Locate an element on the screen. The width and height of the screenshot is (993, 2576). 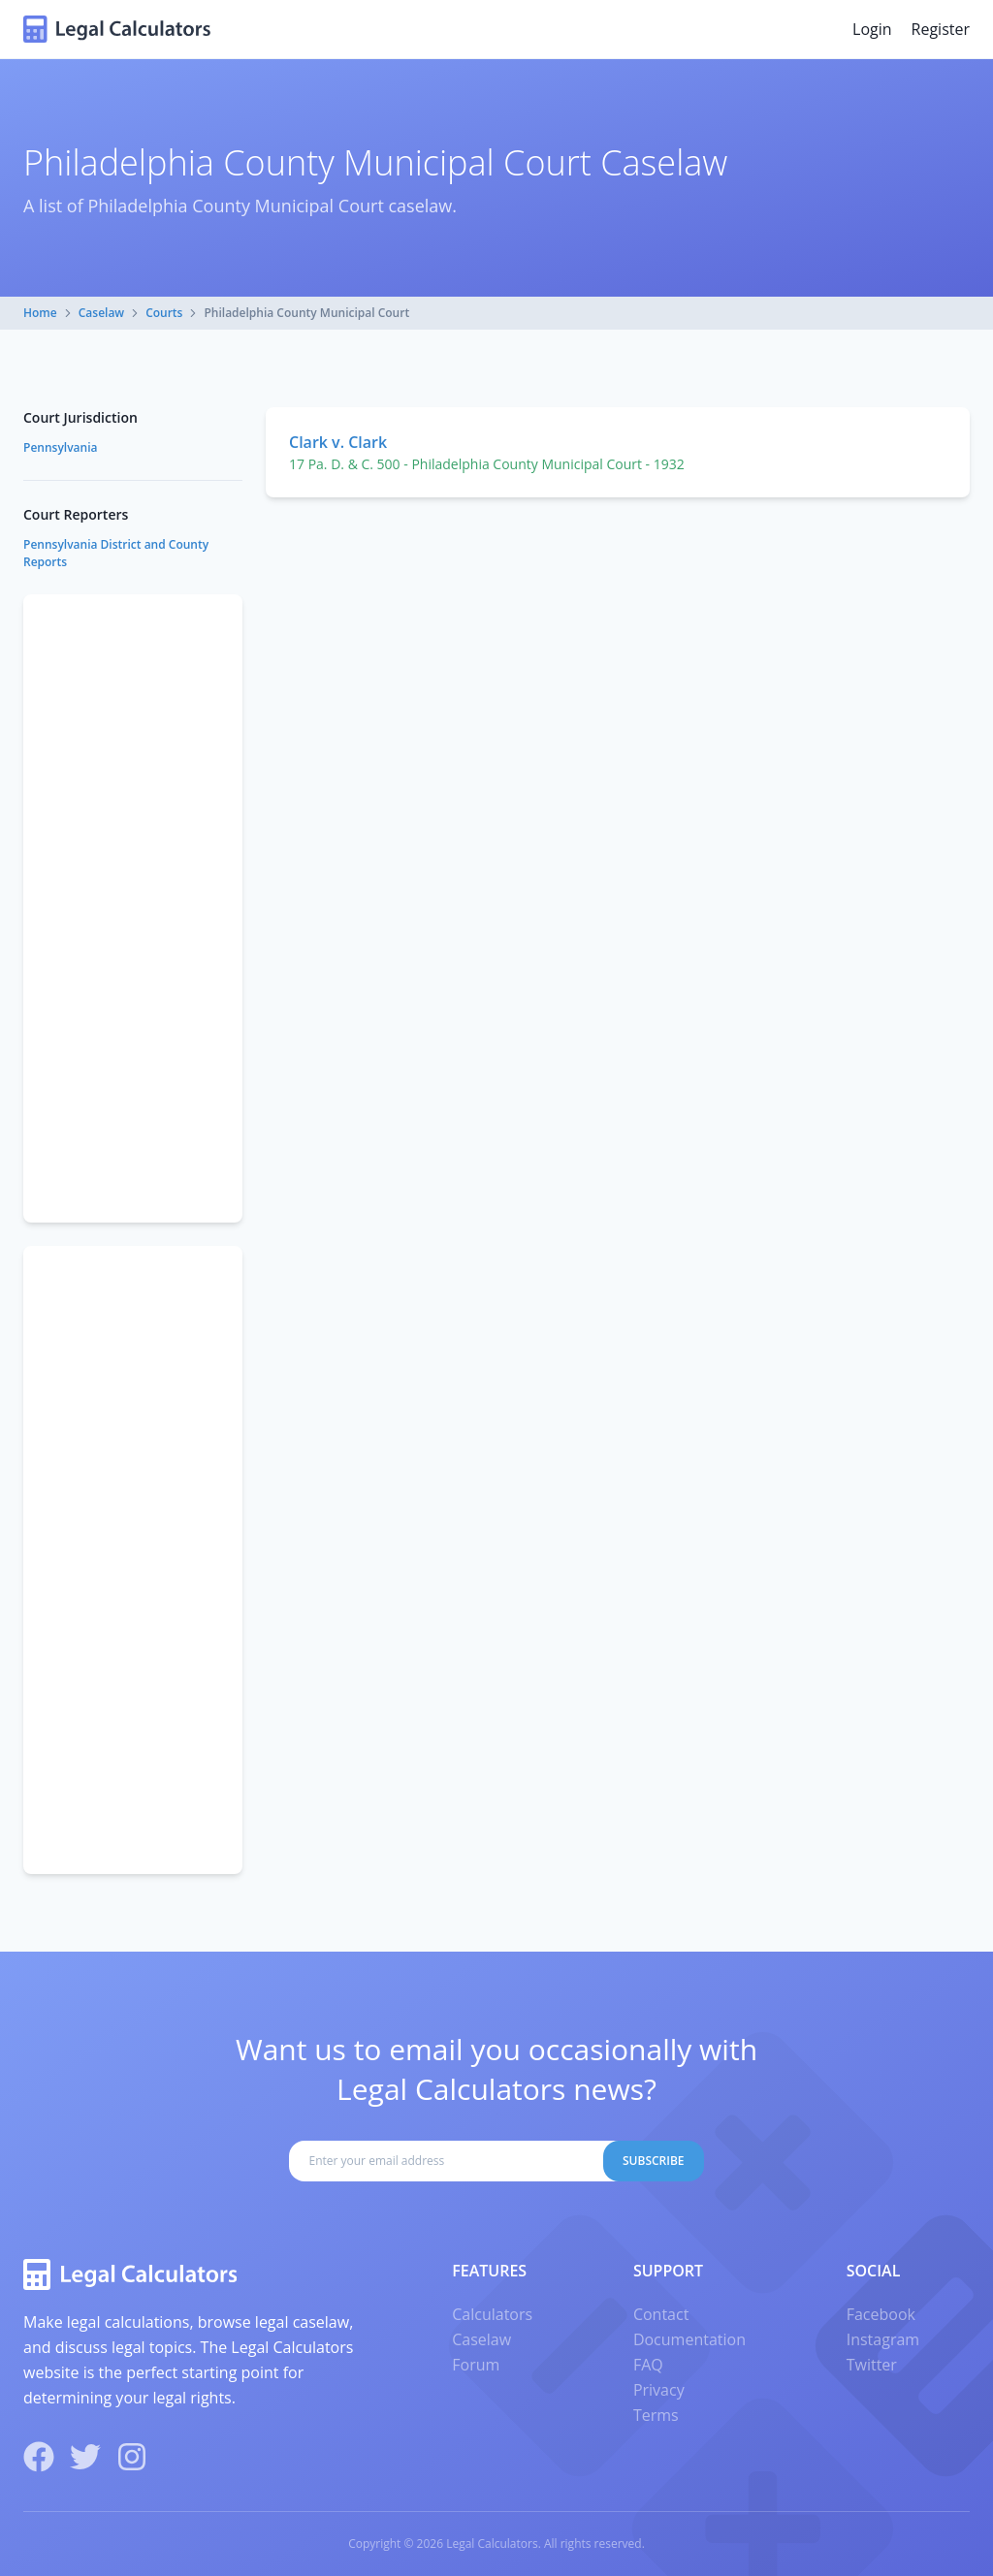
Calculators is located at coordinates (492, 2314).